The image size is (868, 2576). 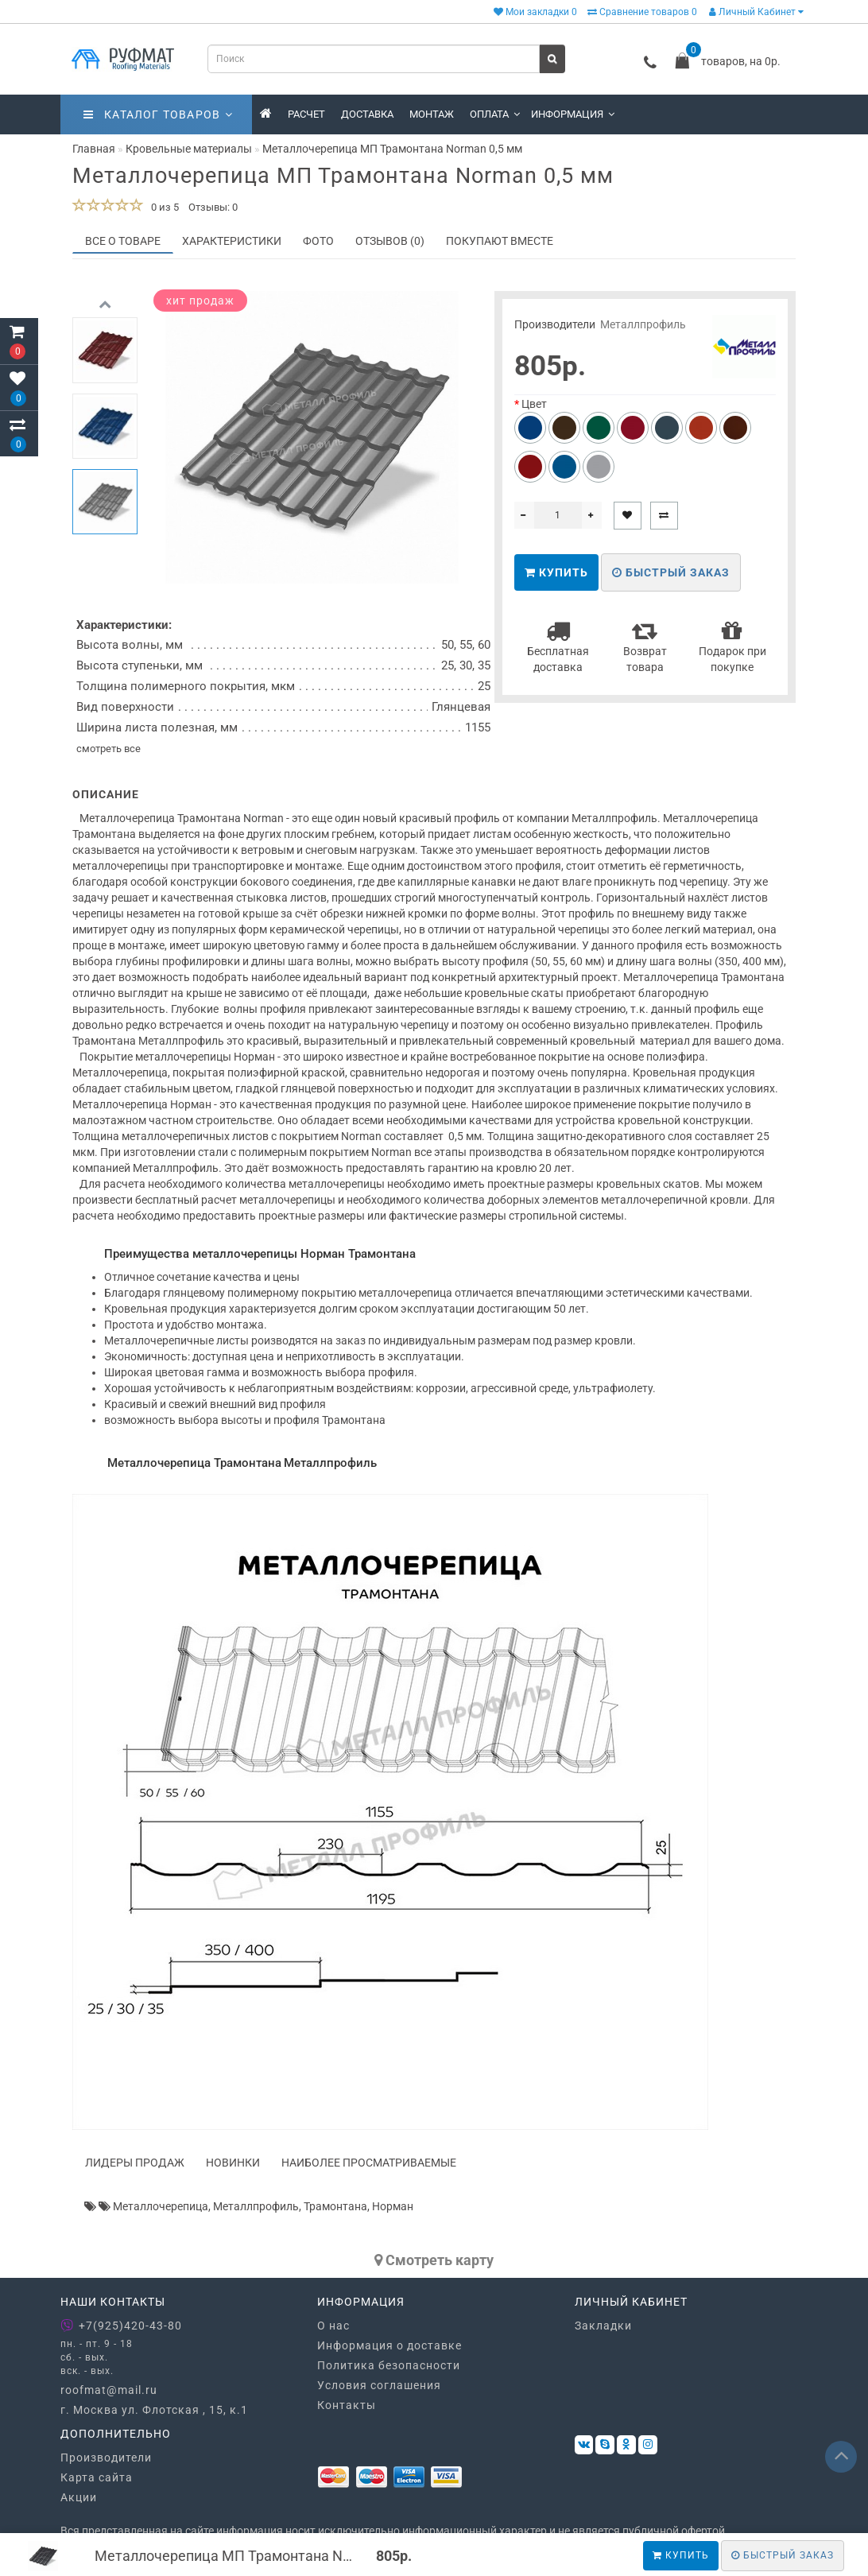 What do you see at coordinates (499, 241) in the screenshot?
I see `Покупают вместе` at bounding box center [499, 241].